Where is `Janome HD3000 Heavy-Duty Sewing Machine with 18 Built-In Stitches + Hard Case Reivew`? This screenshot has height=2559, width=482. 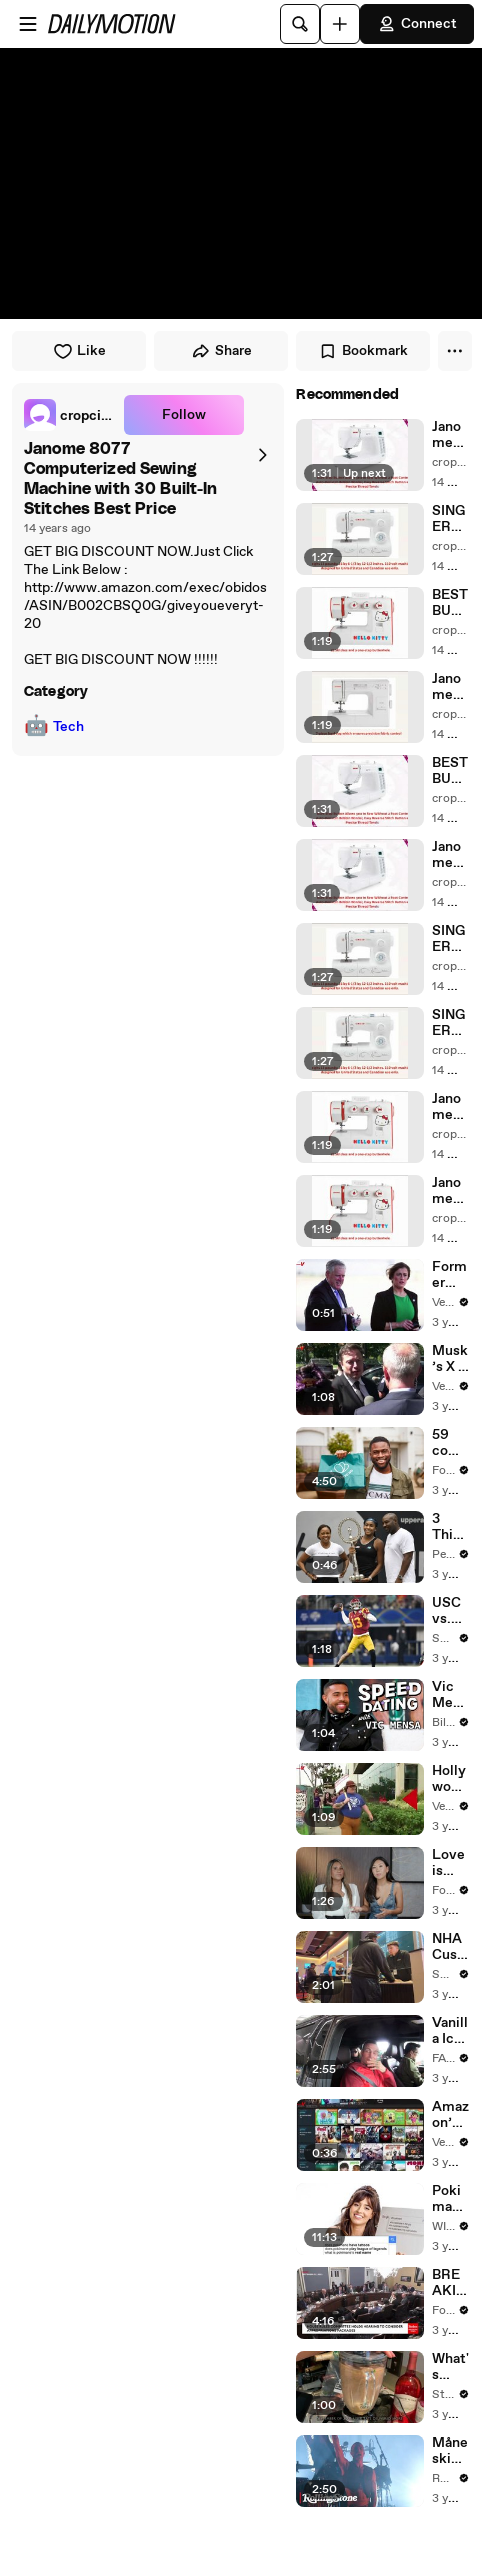 Janome HD3000 Heavy-Duty Sewing Machine with 18 Built-In Stitches + Hard Case Reivew is located at coordinates (450, 687).